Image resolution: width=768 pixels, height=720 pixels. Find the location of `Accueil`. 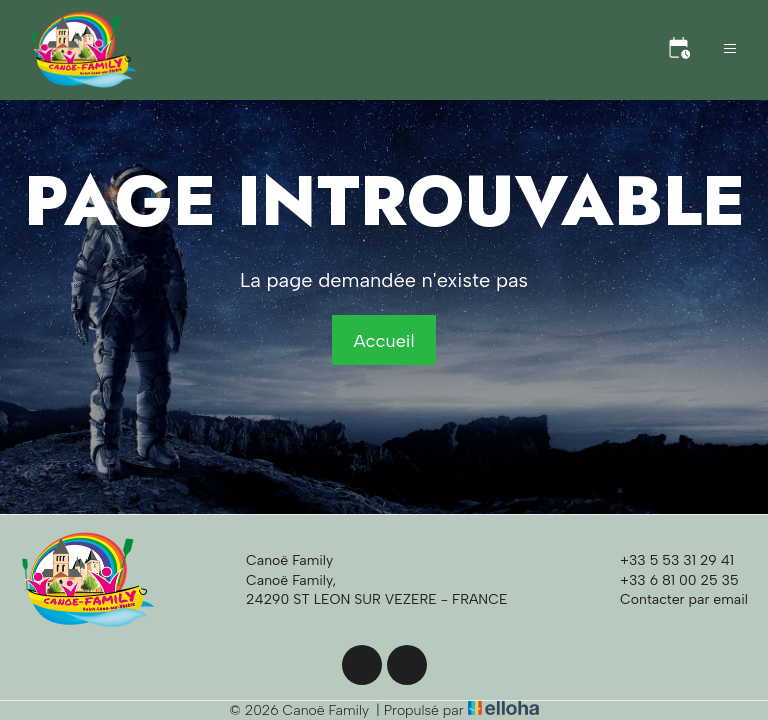

Accueil is located at coordinates (383, 341).